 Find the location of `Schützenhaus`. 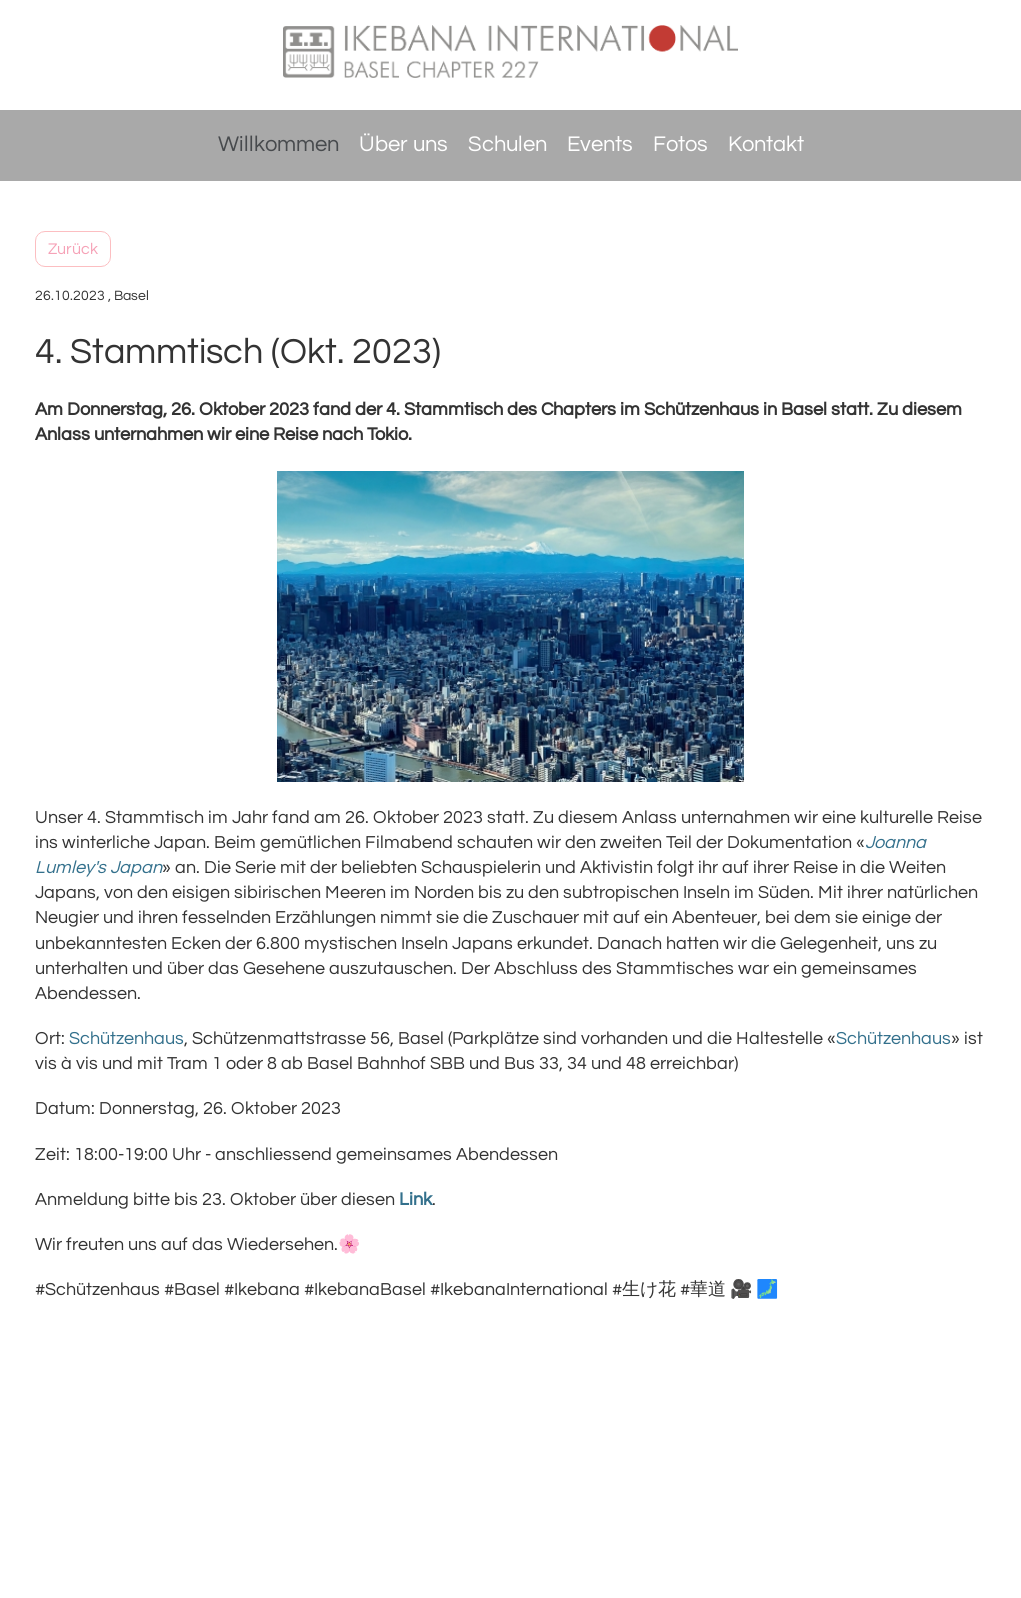

Schützenhaus is located at coordinates (893, 1038).